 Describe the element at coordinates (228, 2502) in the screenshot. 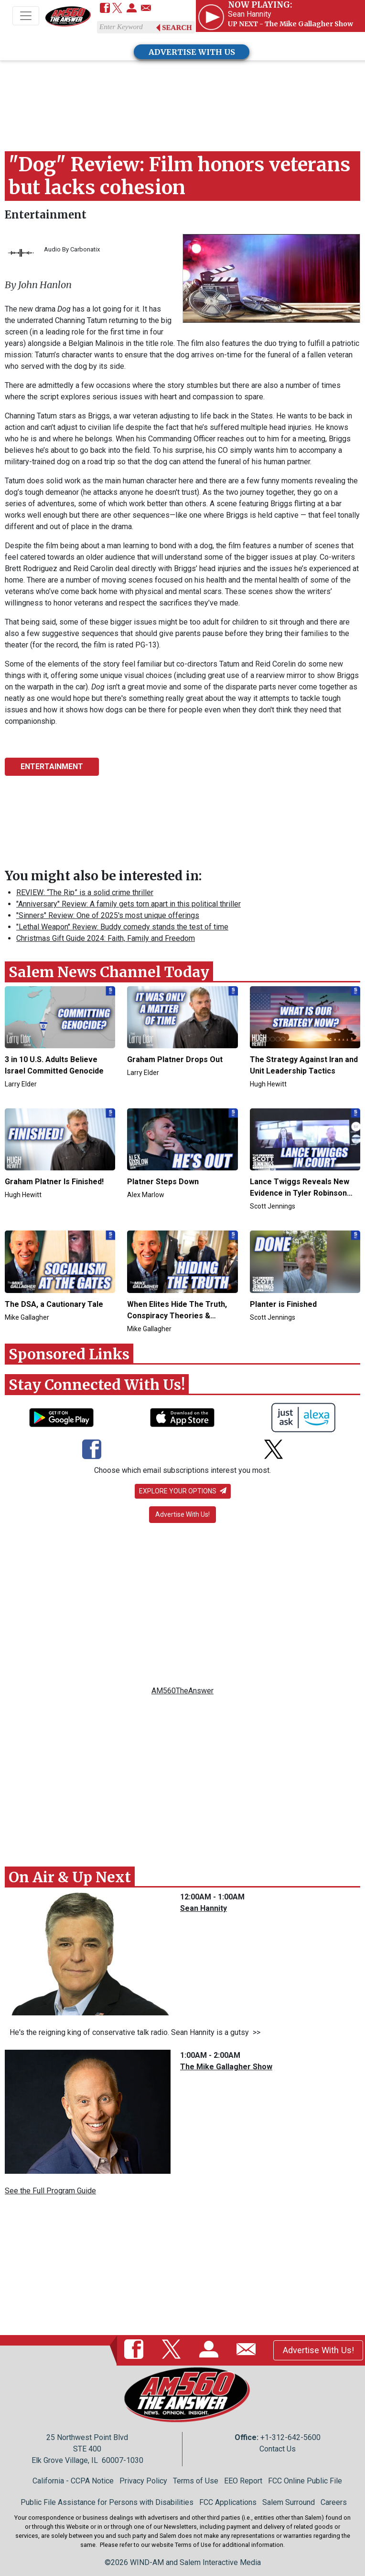

I see `FCC Applications` at that location.